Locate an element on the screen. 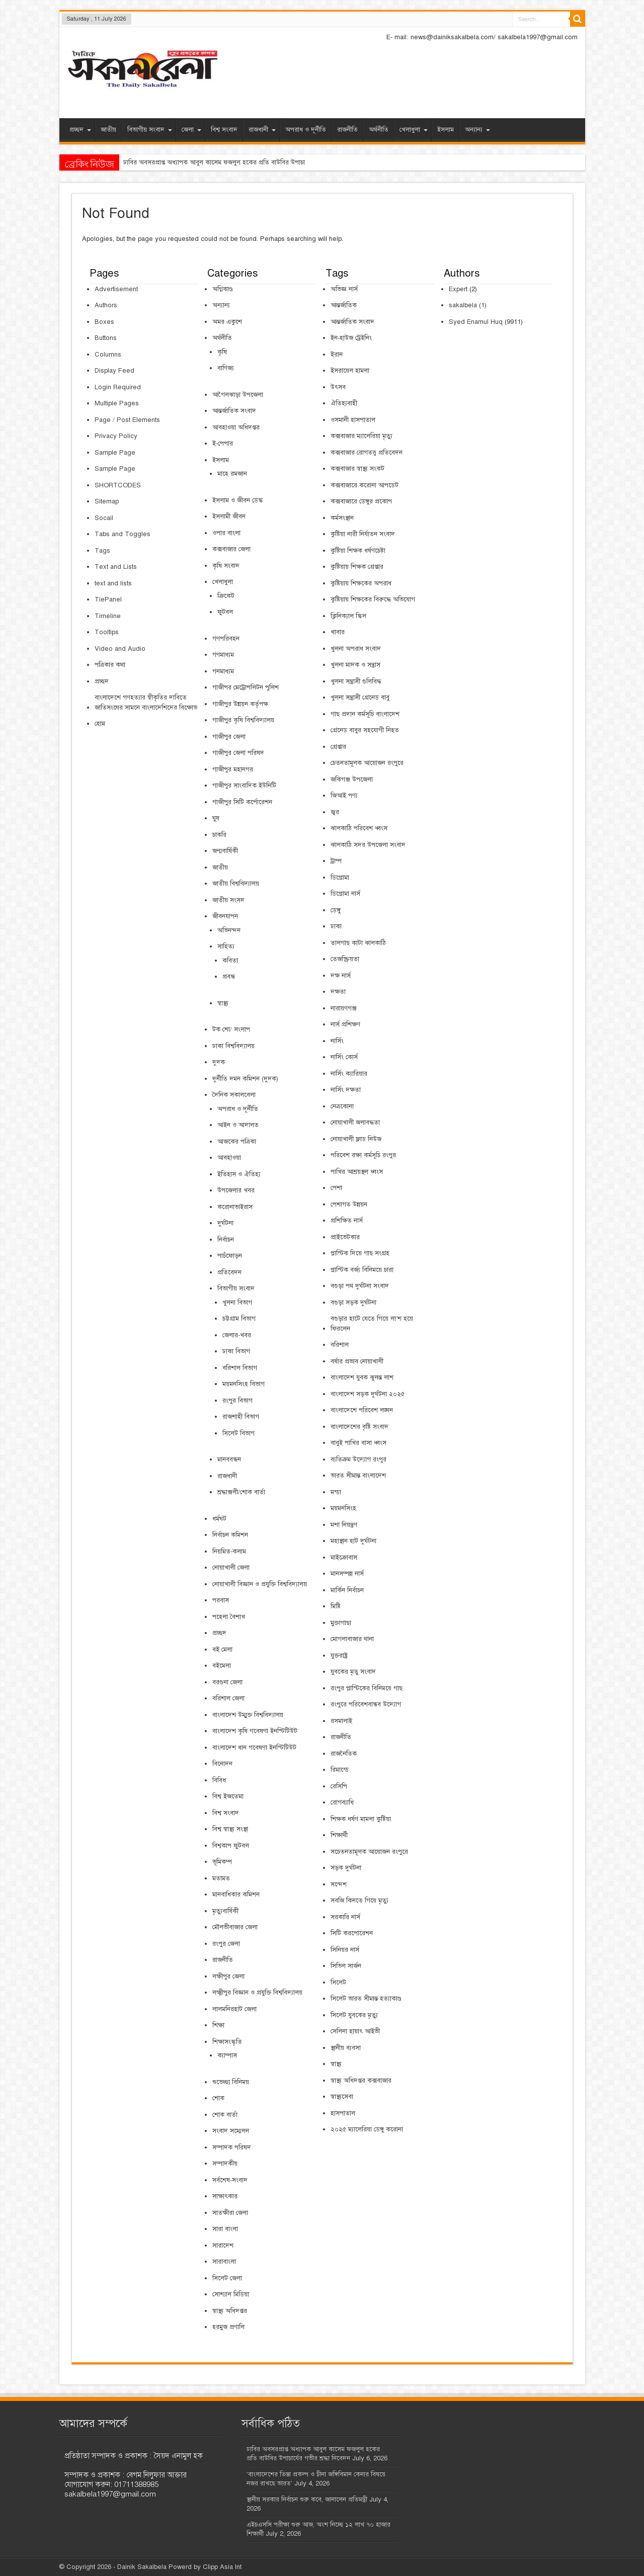 The image size is (644, 2576). মিষ্টি is located at coordinates (336, 1606).